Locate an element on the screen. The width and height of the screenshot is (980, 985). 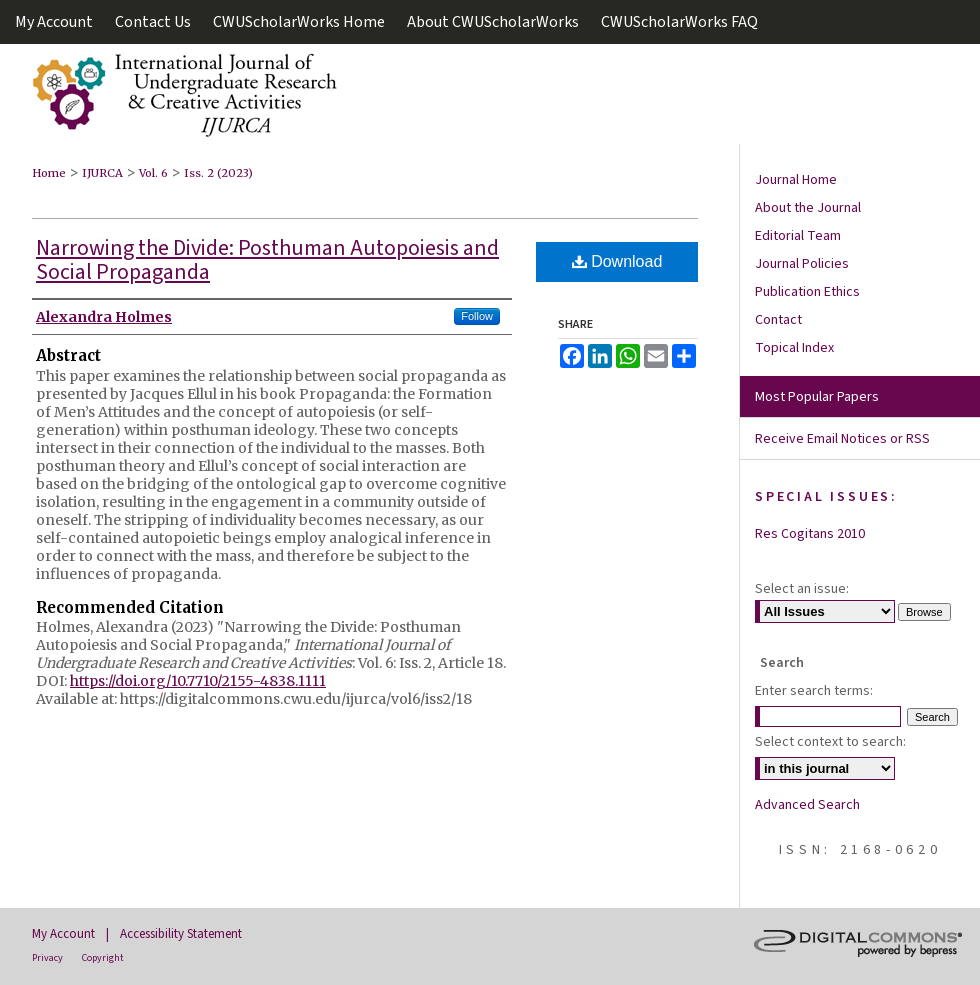
Enter search terms: is located at coordinates (814, 691).